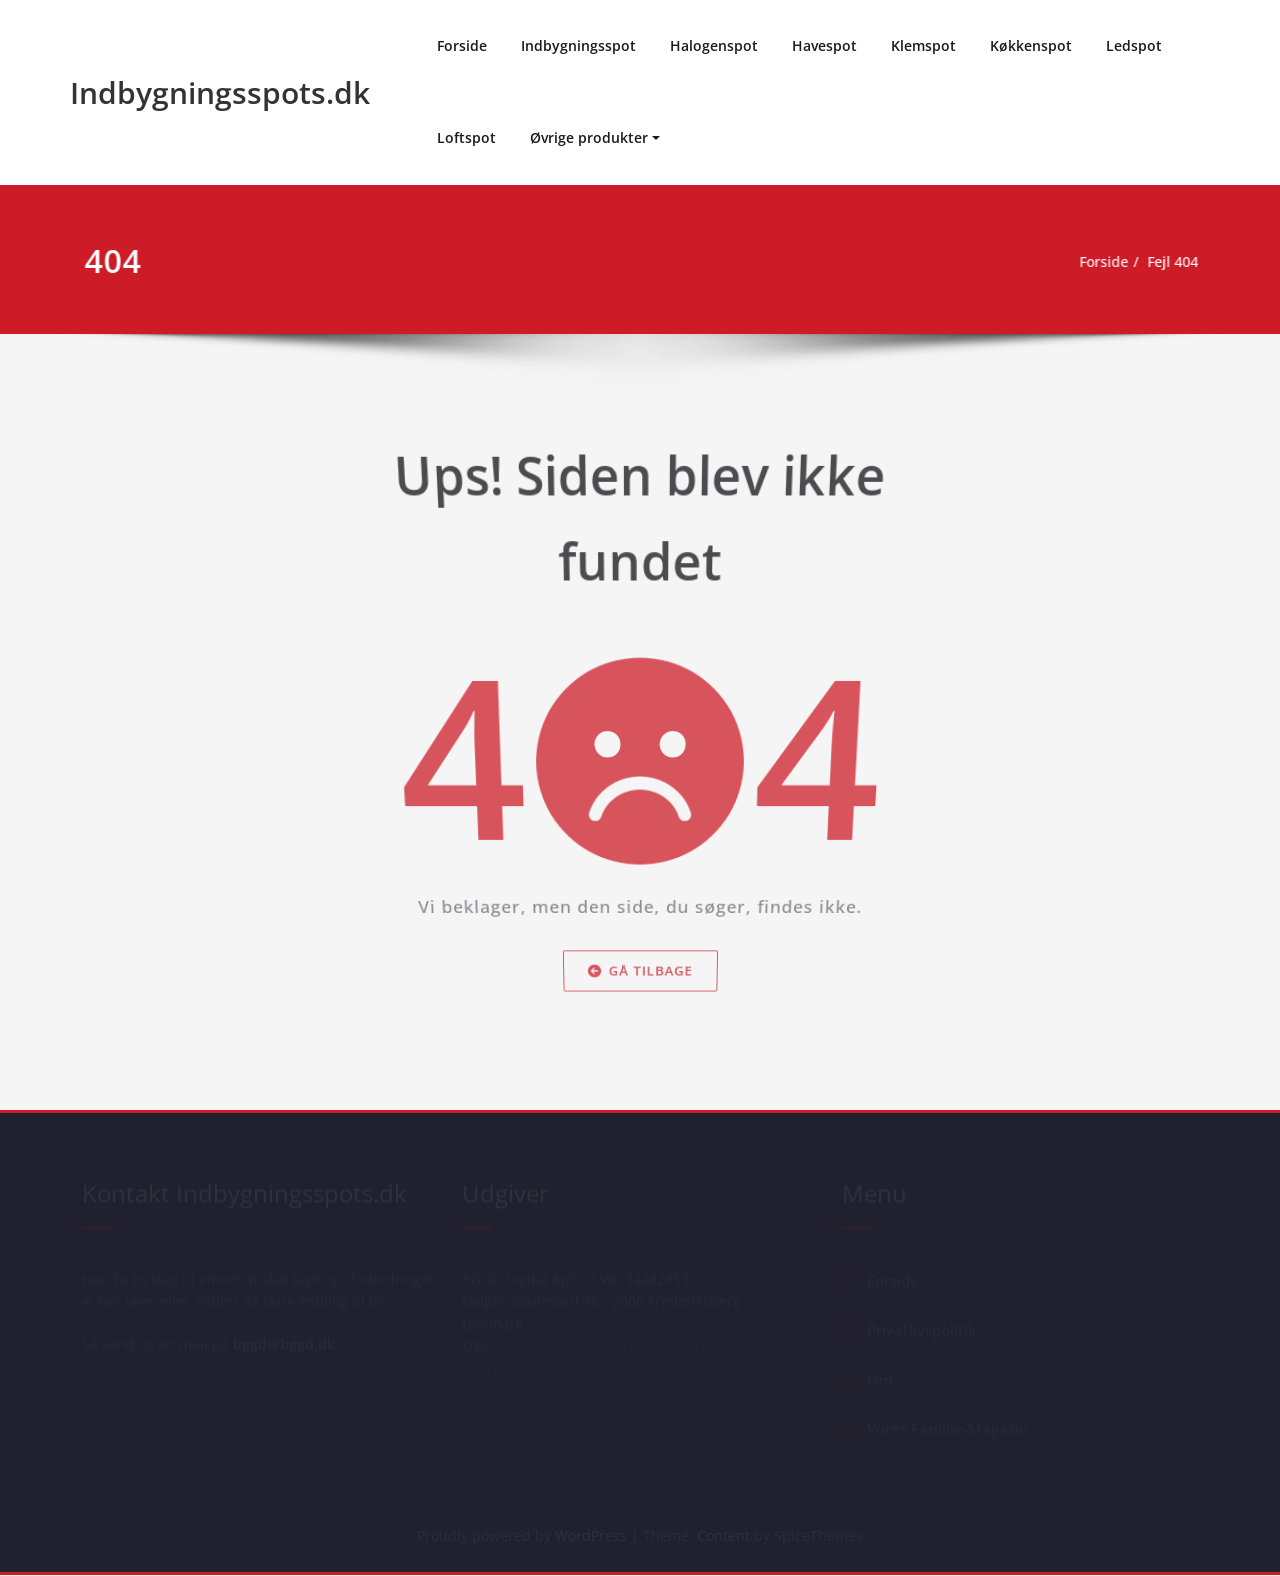  What do you see at coordinates (923, 45) in the screenshot?
I see `Klemspot` at bounding box center [923, 45].